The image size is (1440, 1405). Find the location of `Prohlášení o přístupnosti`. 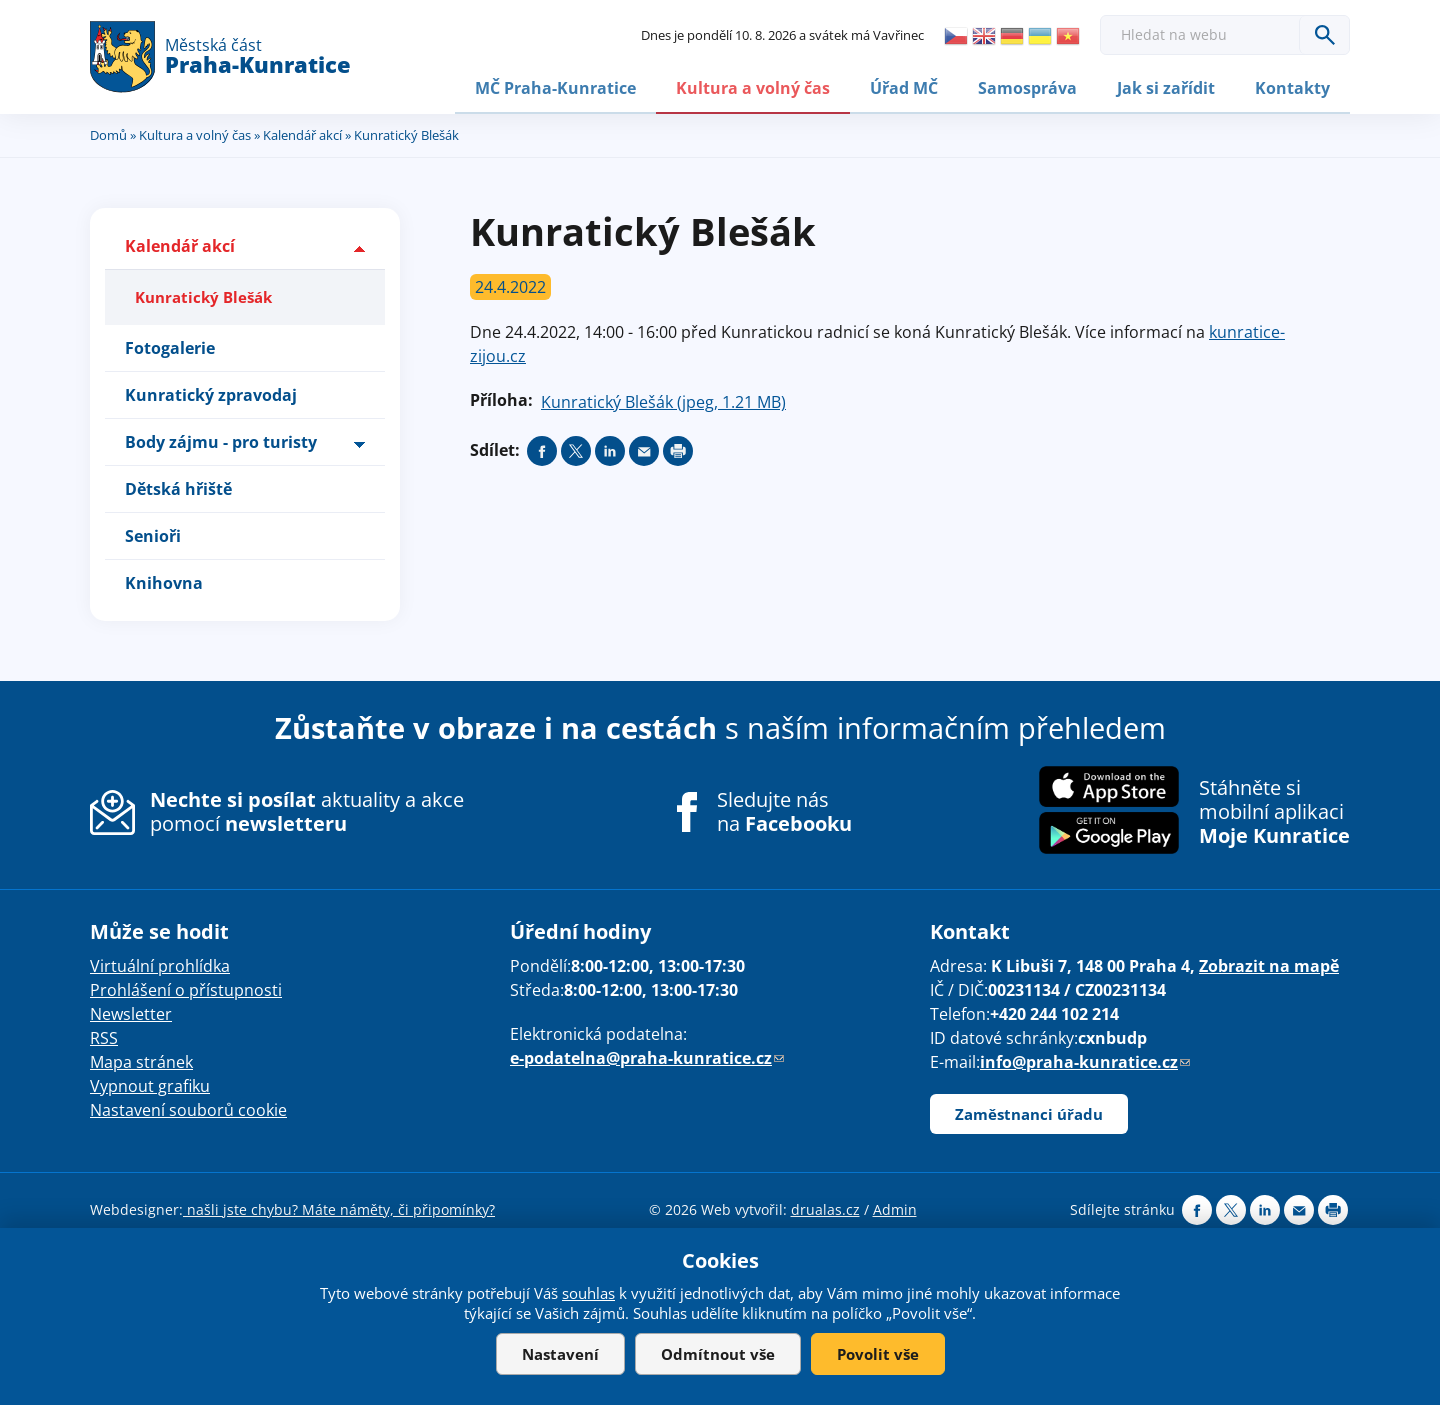

Prohlášení o přístupnosti is located at coordinates (186, 988).